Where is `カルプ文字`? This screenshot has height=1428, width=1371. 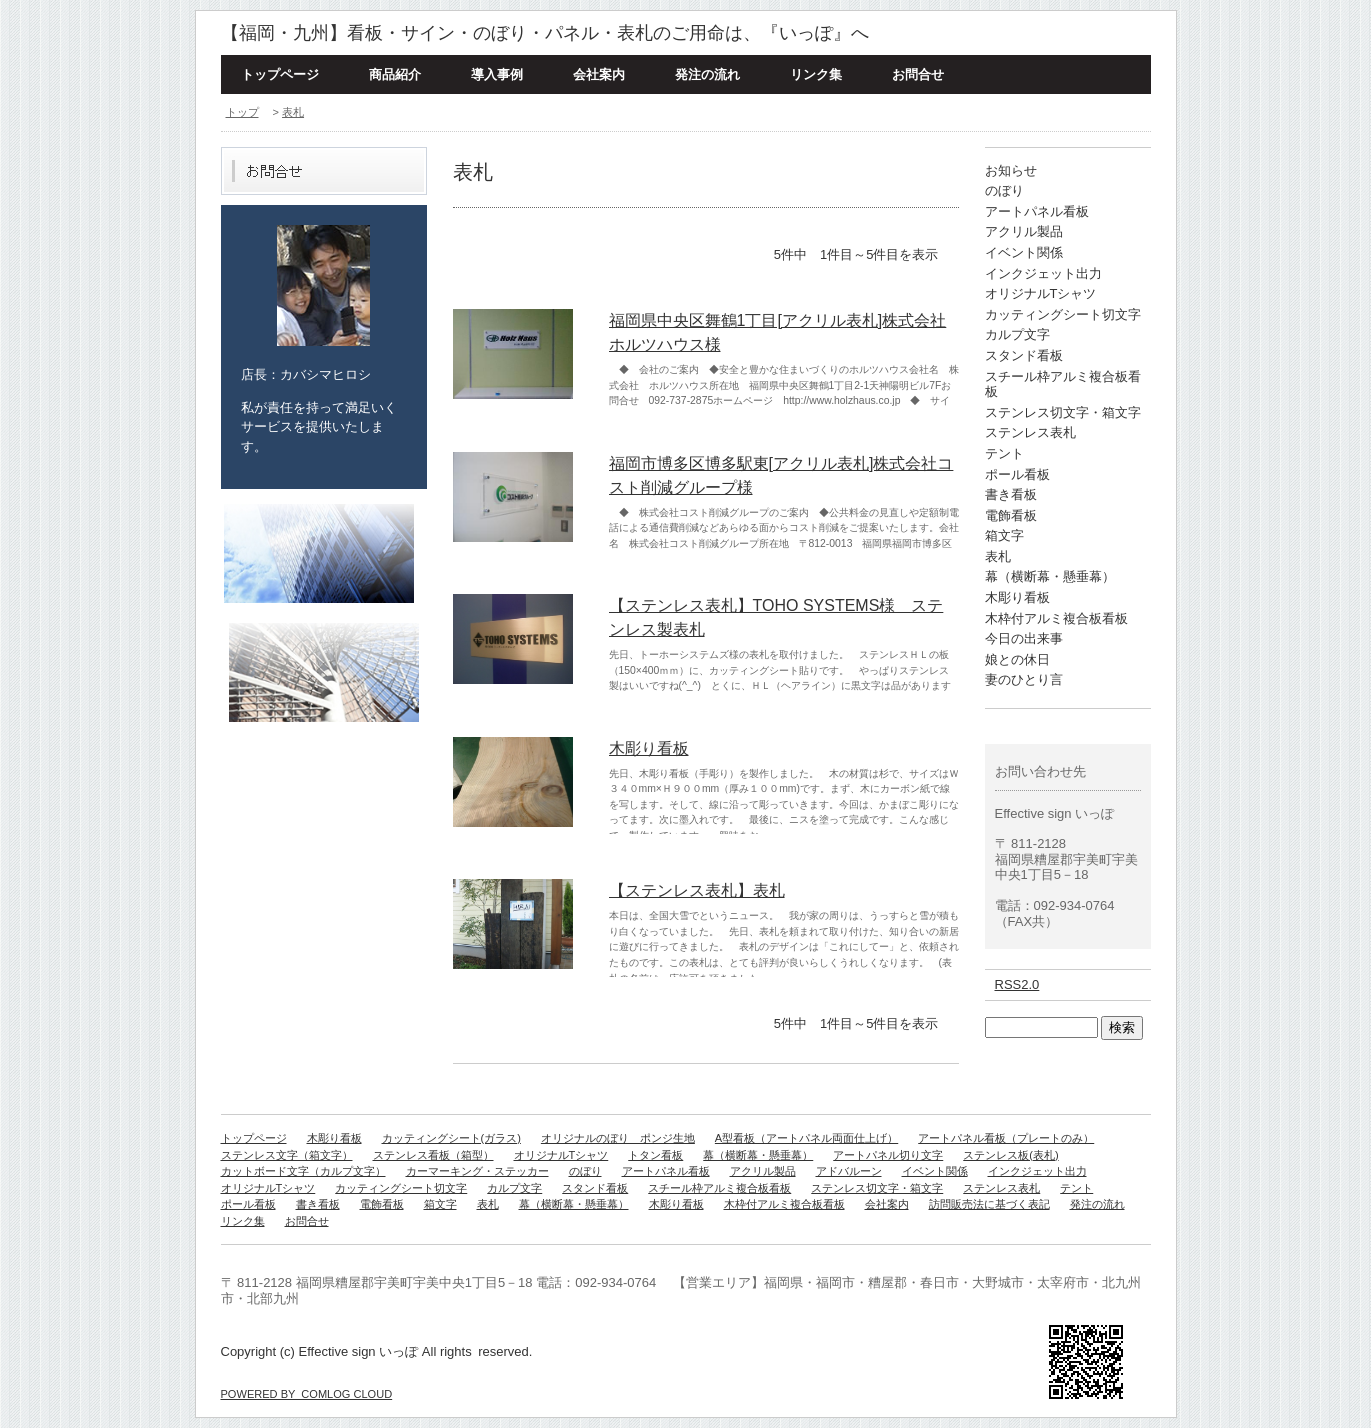
カルプ文字 is located at coordinates (1017, 334).